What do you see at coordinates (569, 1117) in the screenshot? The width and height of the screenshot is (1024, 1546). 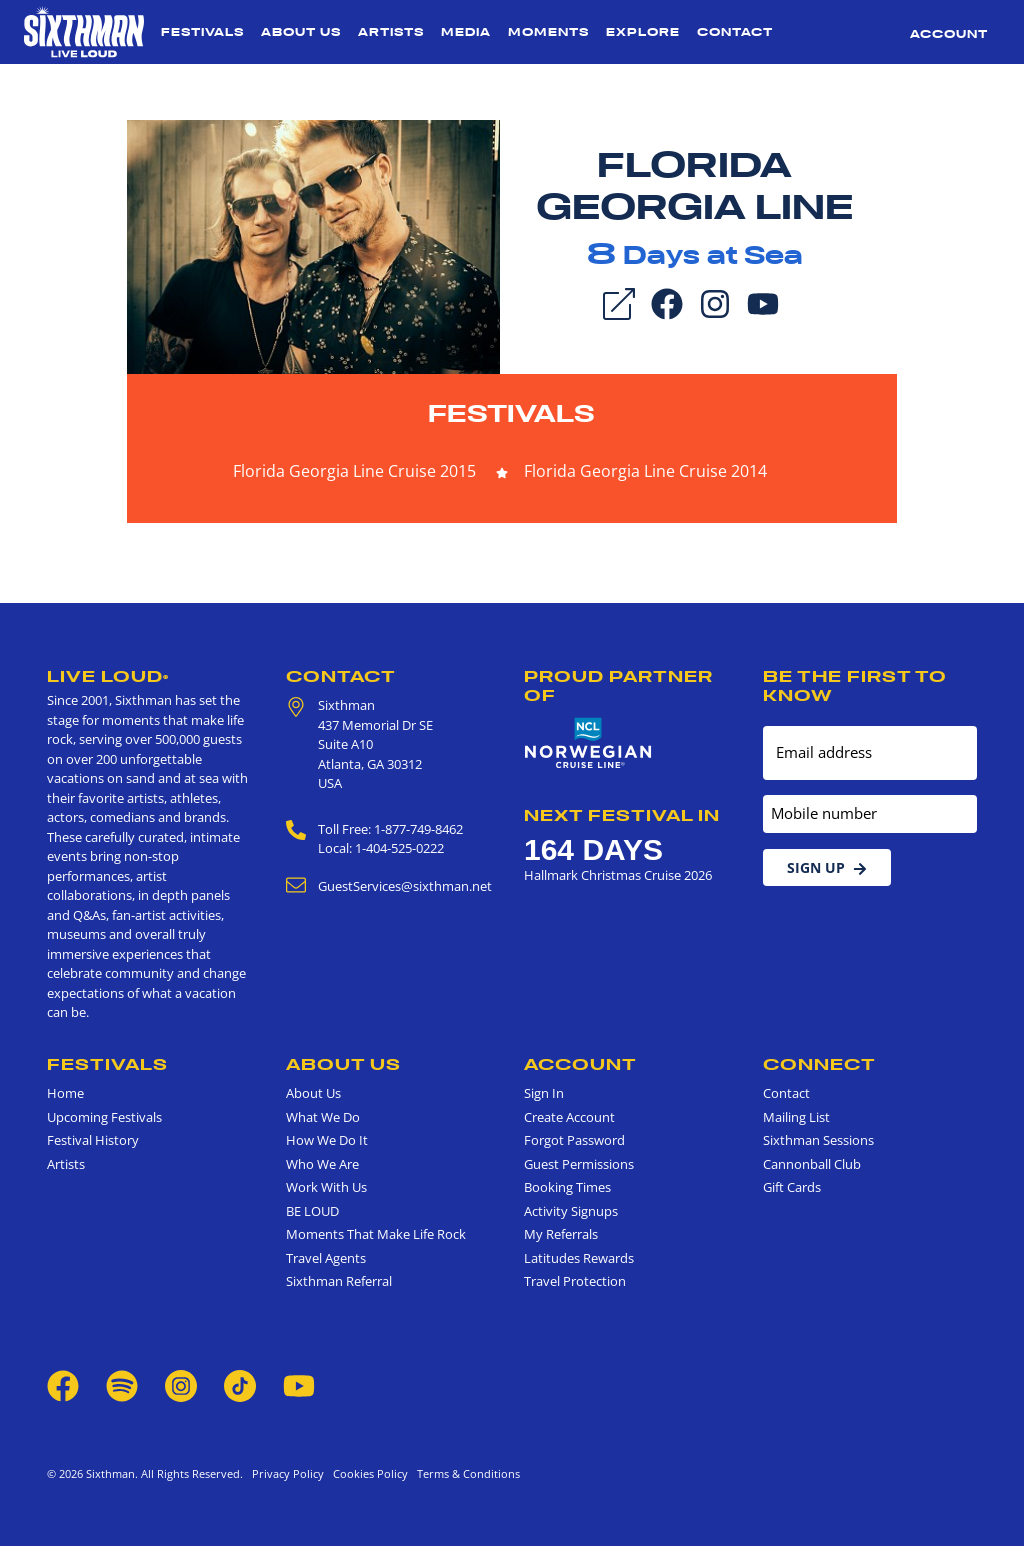 I see `Create Account` at bounding box center [569, 1117].